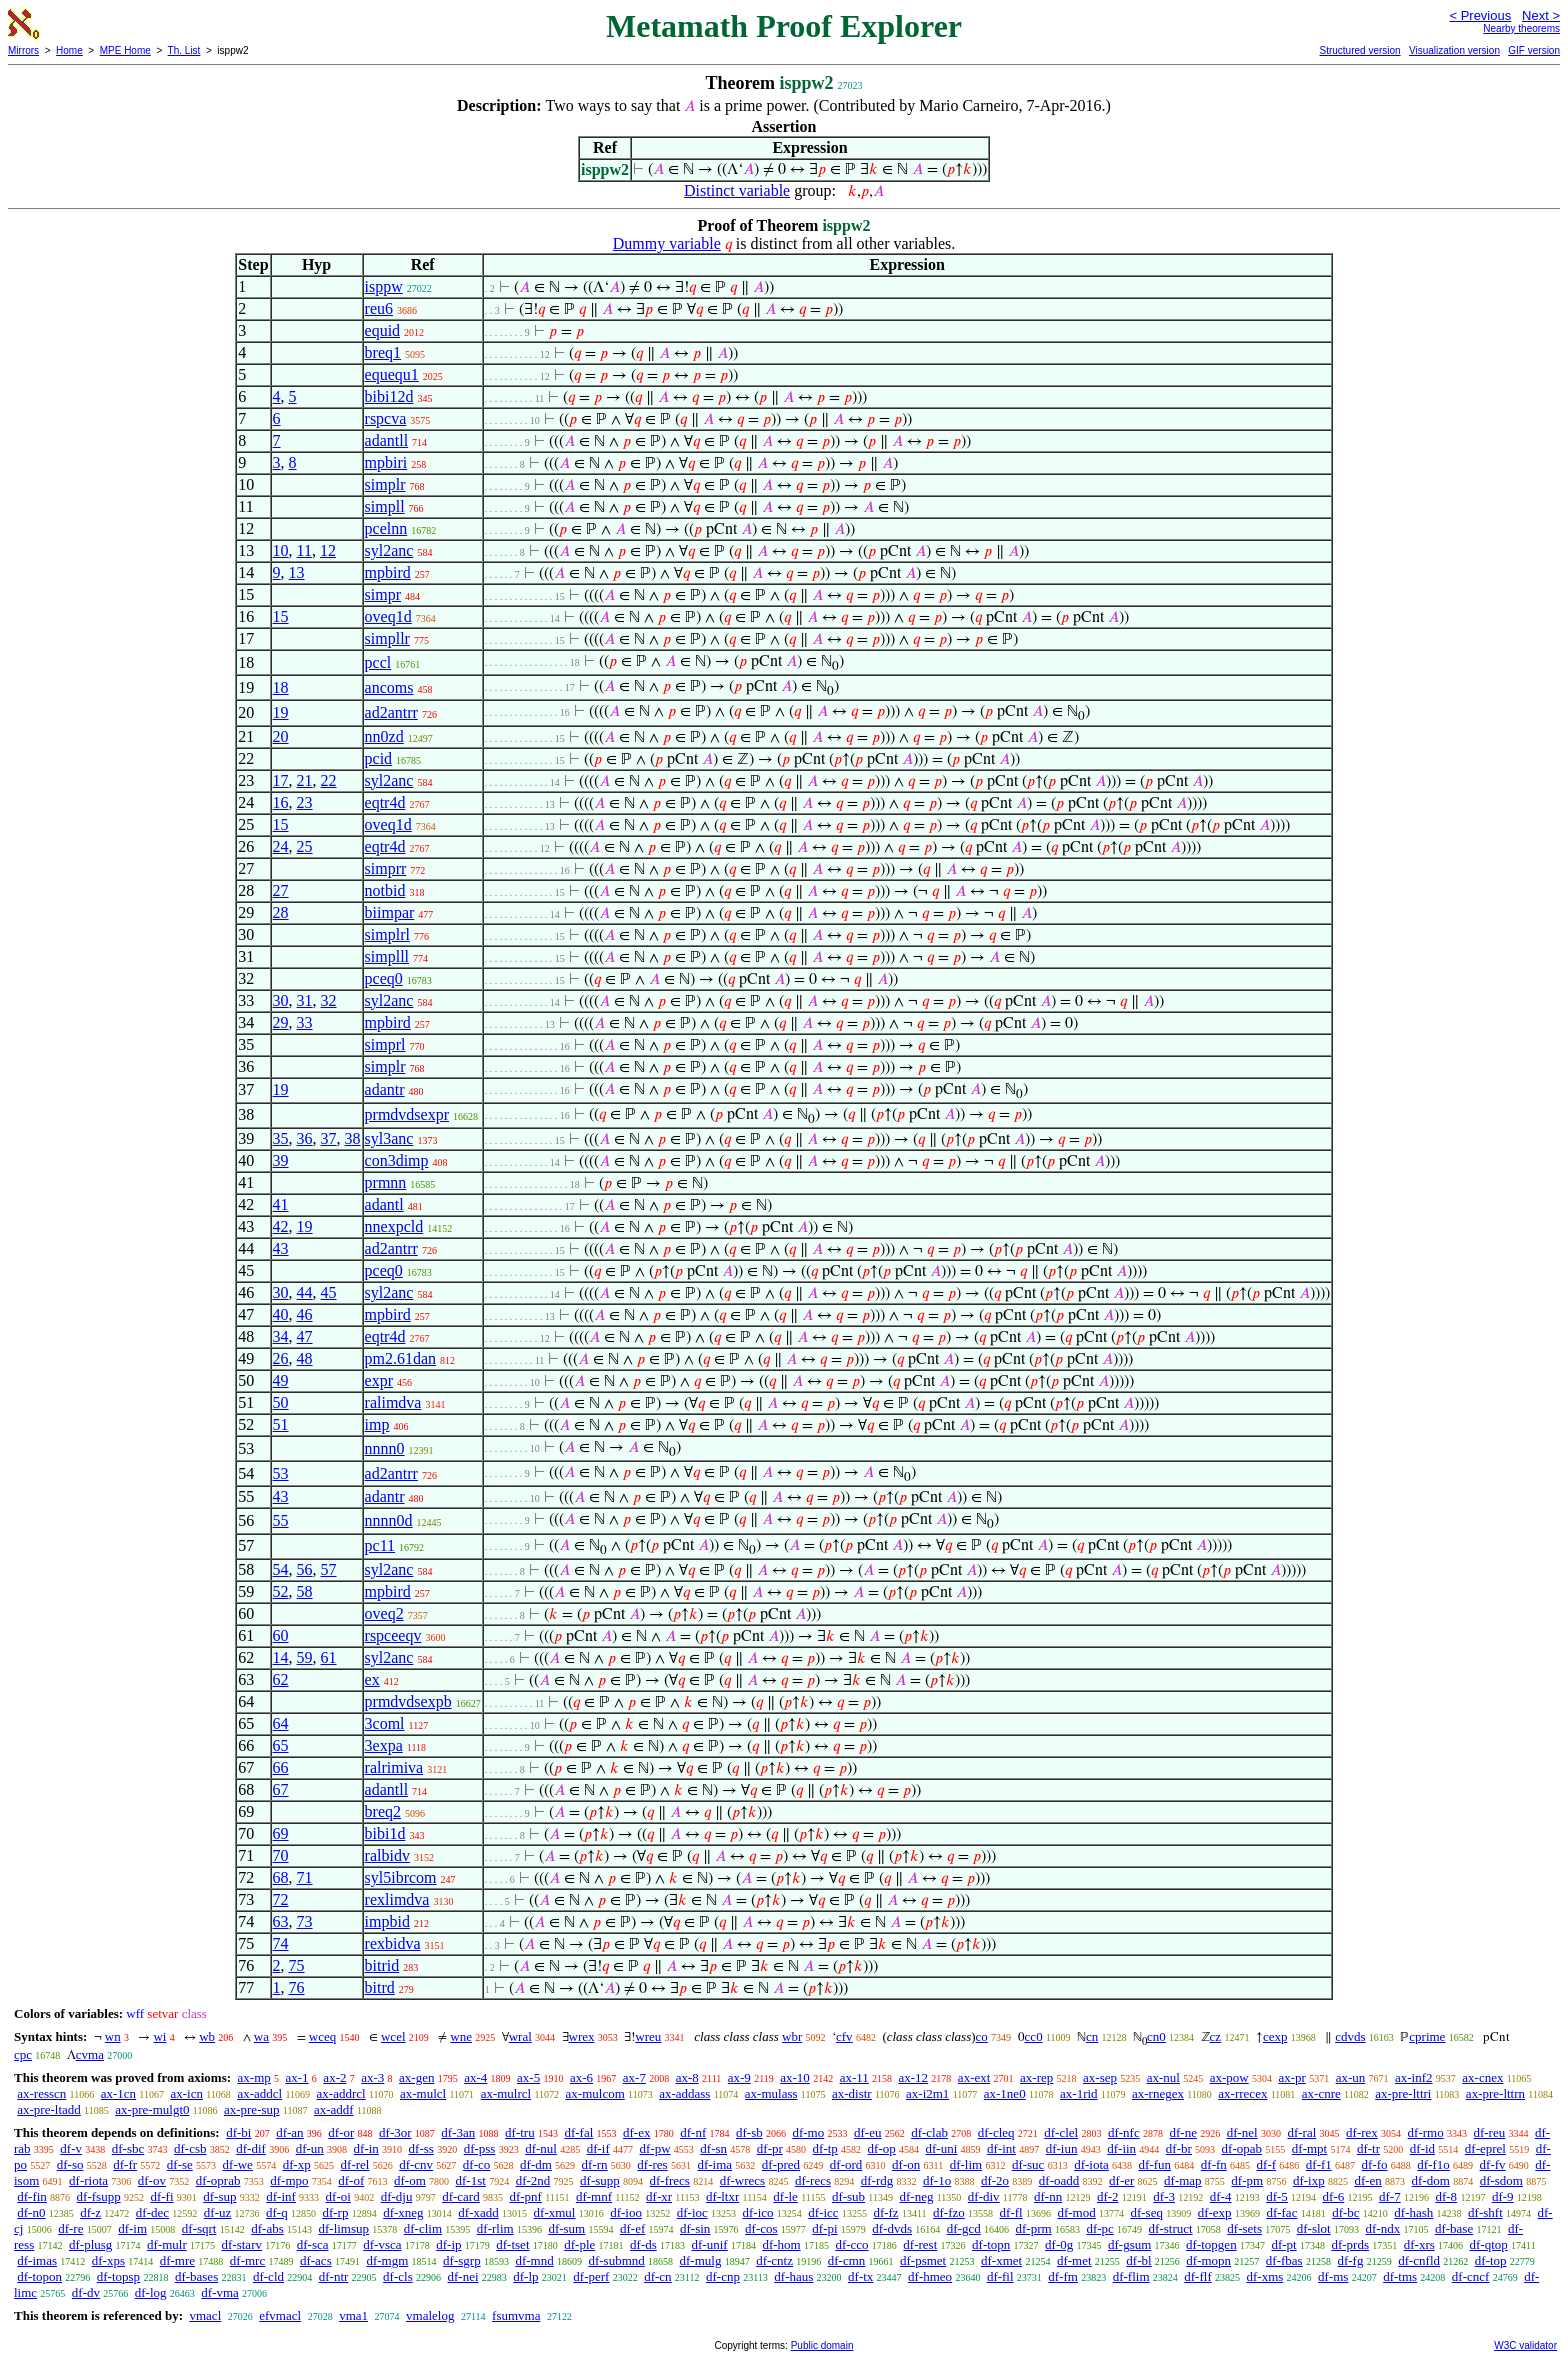 The image size is (1568, 2362). What do you see at coordinates (749, 2132) in the screenshot?
I see `df-sb` at bounding box center [749, 2132].